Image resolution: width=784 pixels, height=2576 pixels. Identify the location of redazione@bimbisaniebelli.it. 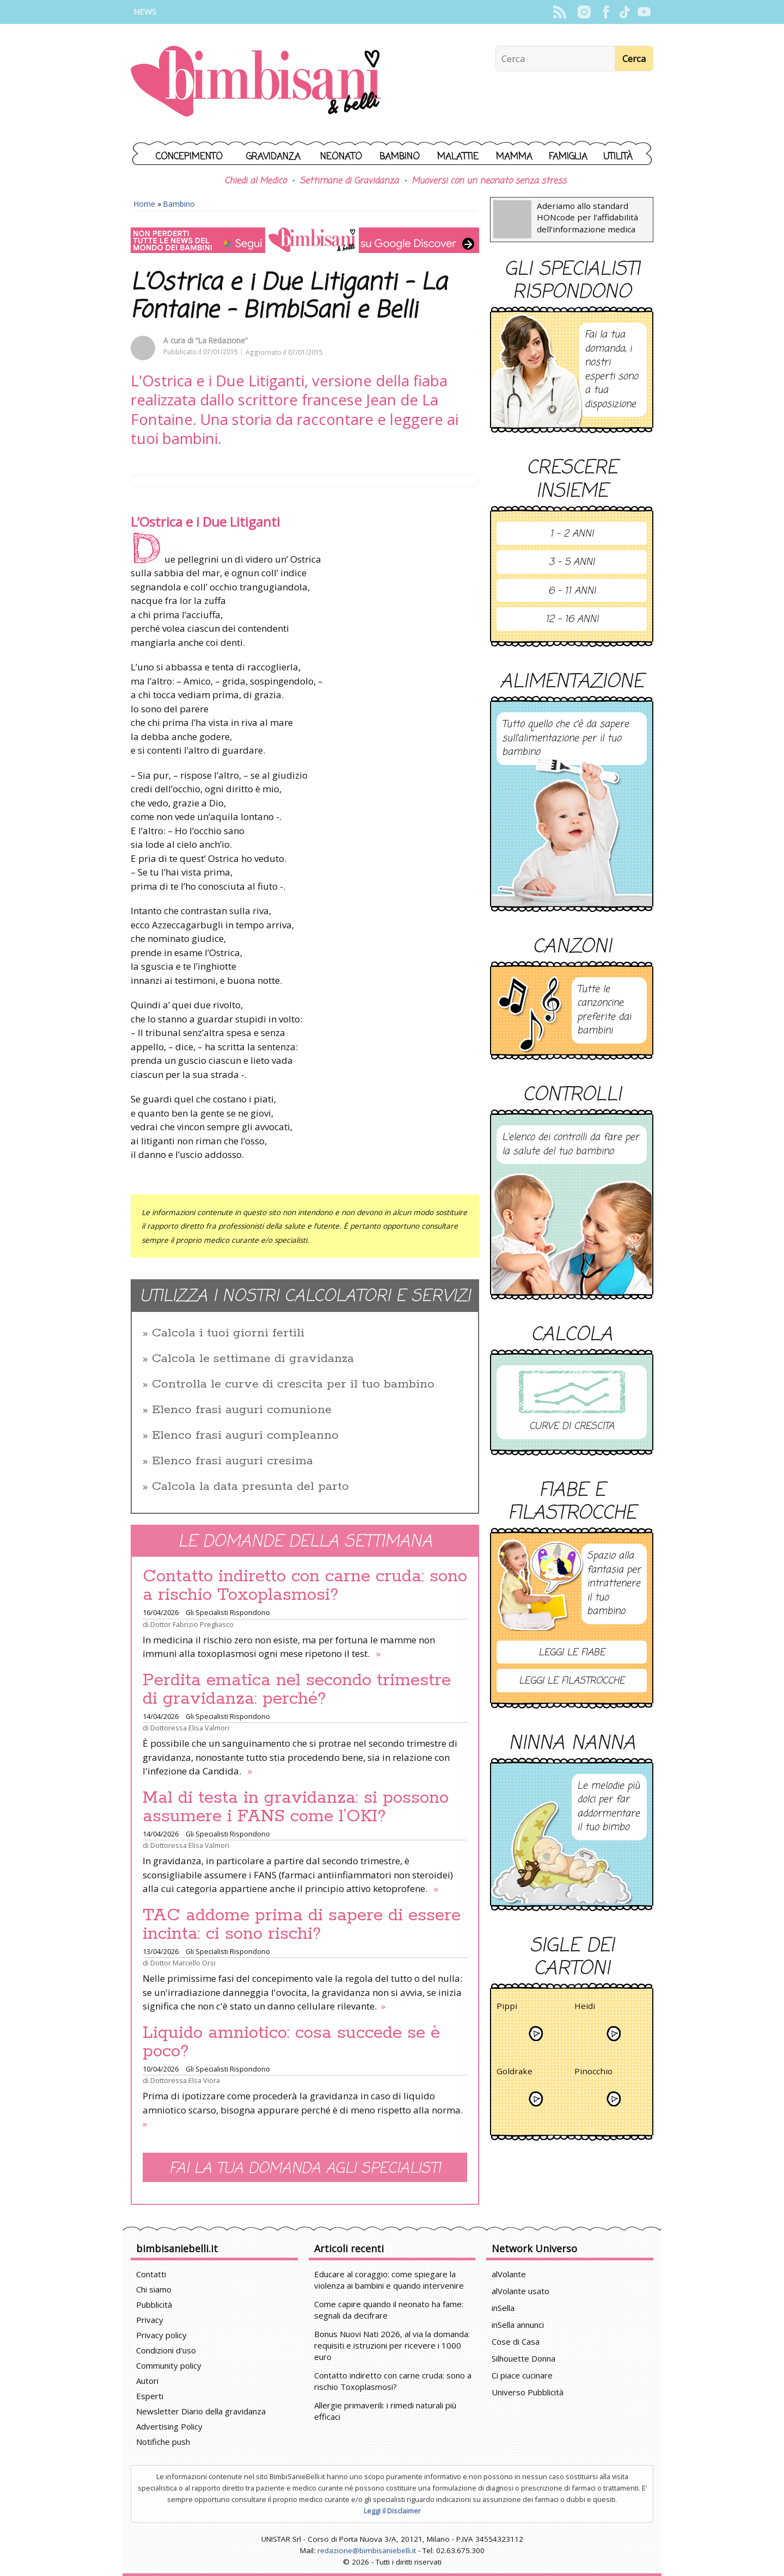
(366, 2550).